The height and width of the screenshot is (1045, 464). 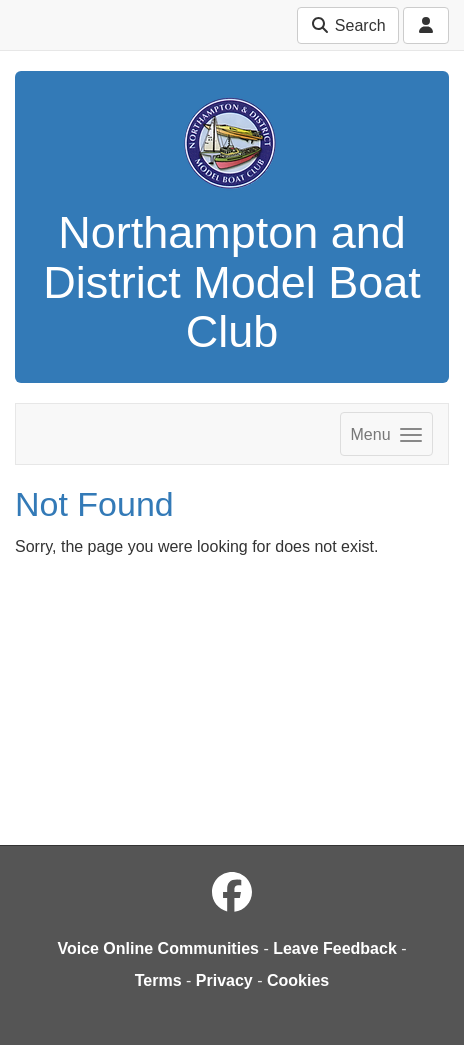 I want to click on Cookies, so click(x=298, y=980).